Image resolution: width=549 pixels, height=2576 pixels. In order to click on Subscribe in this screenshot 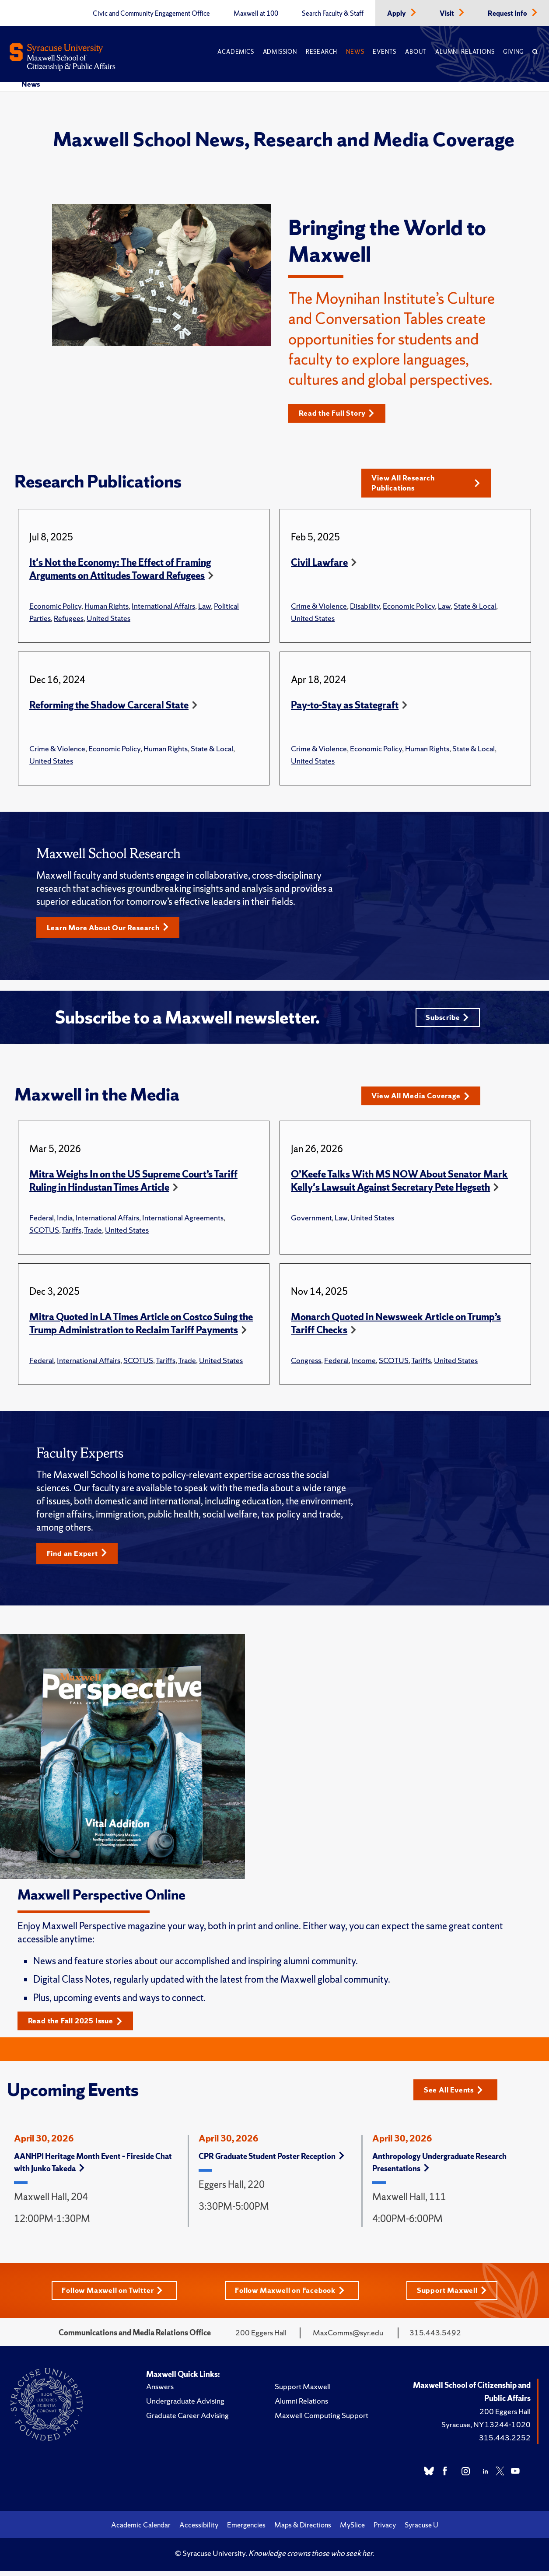, I will do `click(446, 1020)`.